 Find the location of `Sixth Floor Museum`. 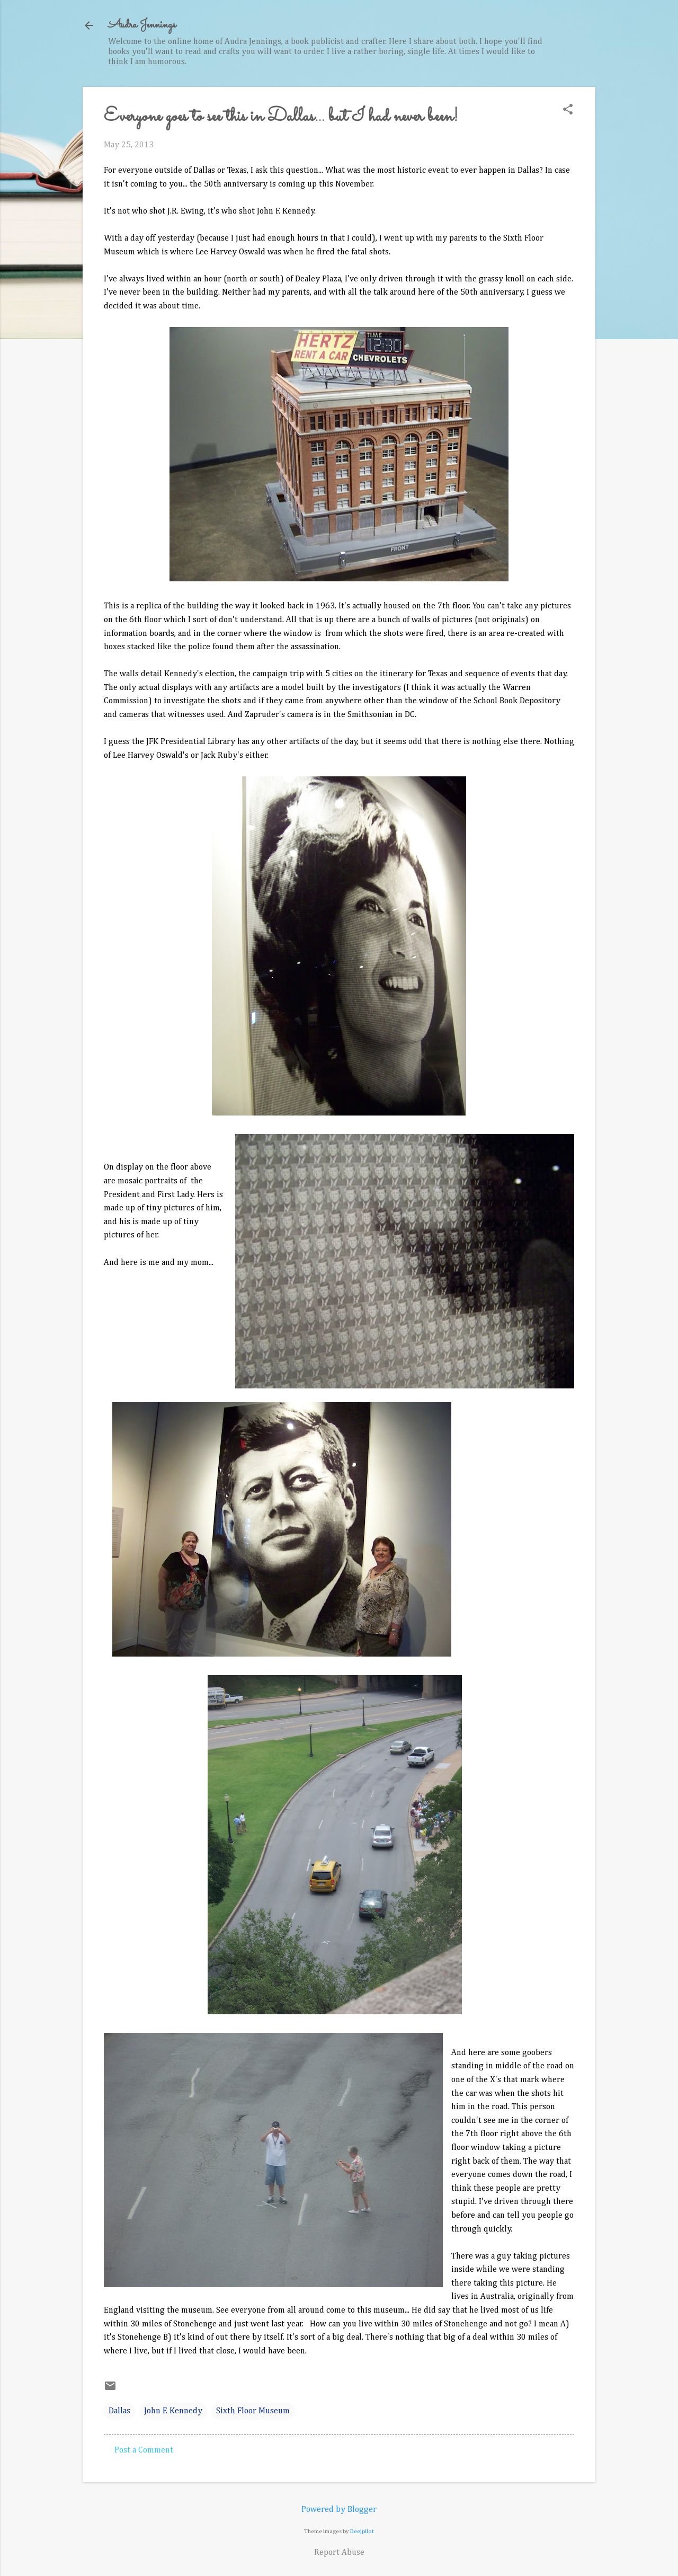

Sixth Floor Museum is located at coordinates (253, 2411).